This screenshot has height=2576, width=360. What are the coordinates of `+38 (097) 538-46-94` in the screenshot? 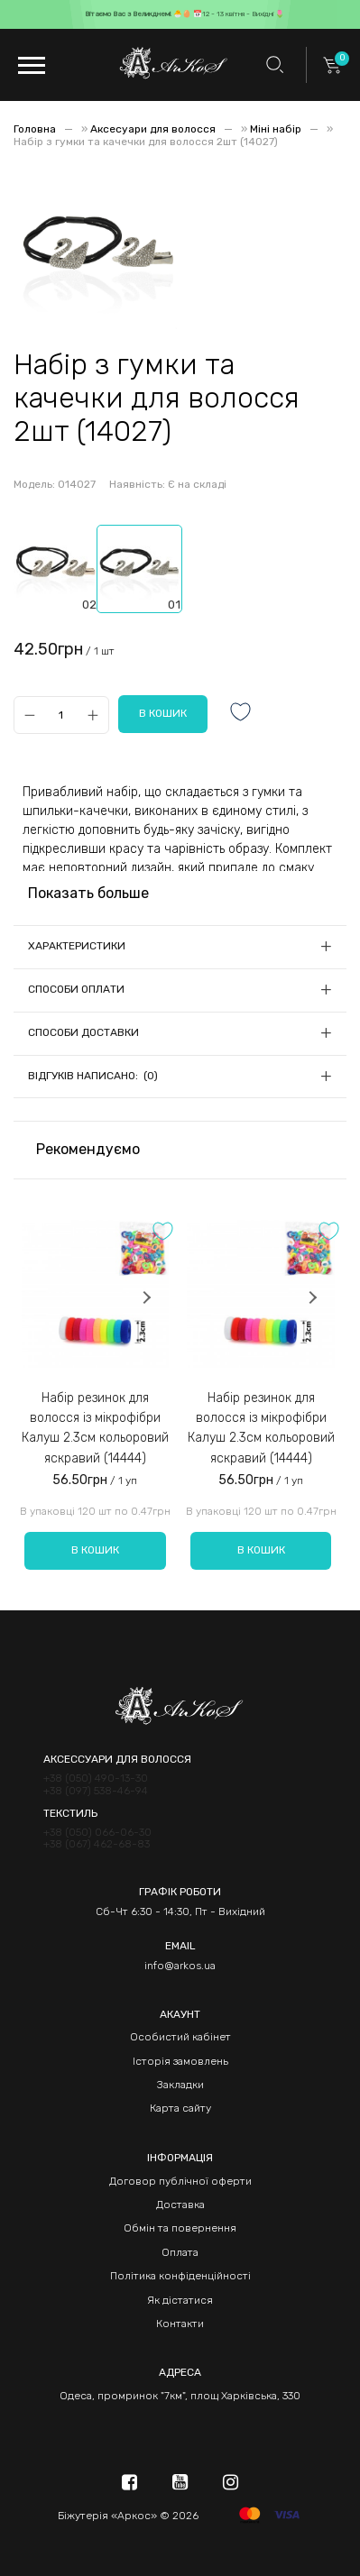 It's located at (95, 1791).